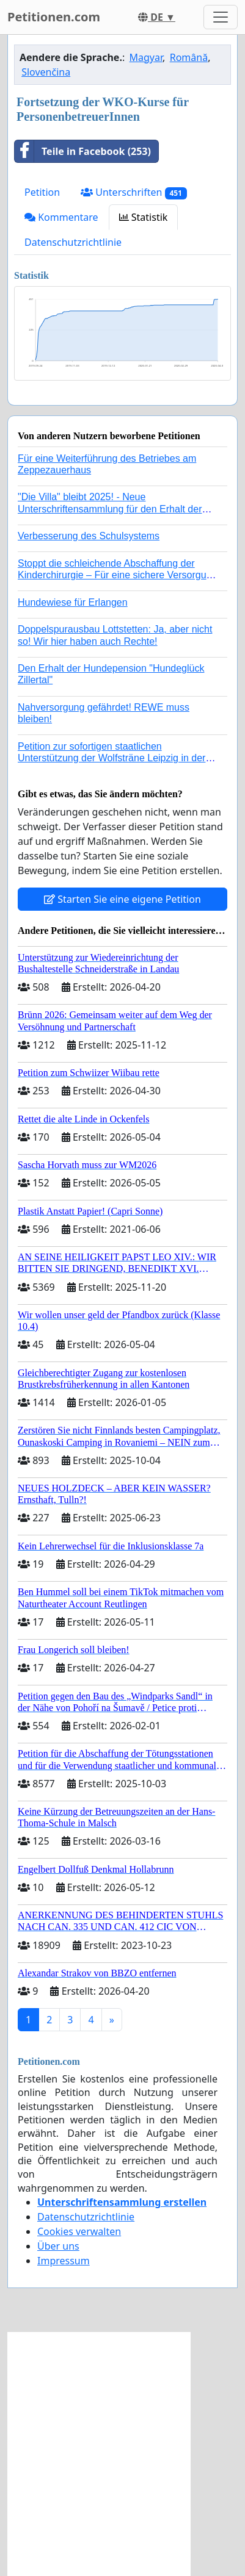 The height and width of the screenshot is (2576, 245). Describe the element at coordinates (58, 2246) in the screenshot. I see `Über uns` at that location.